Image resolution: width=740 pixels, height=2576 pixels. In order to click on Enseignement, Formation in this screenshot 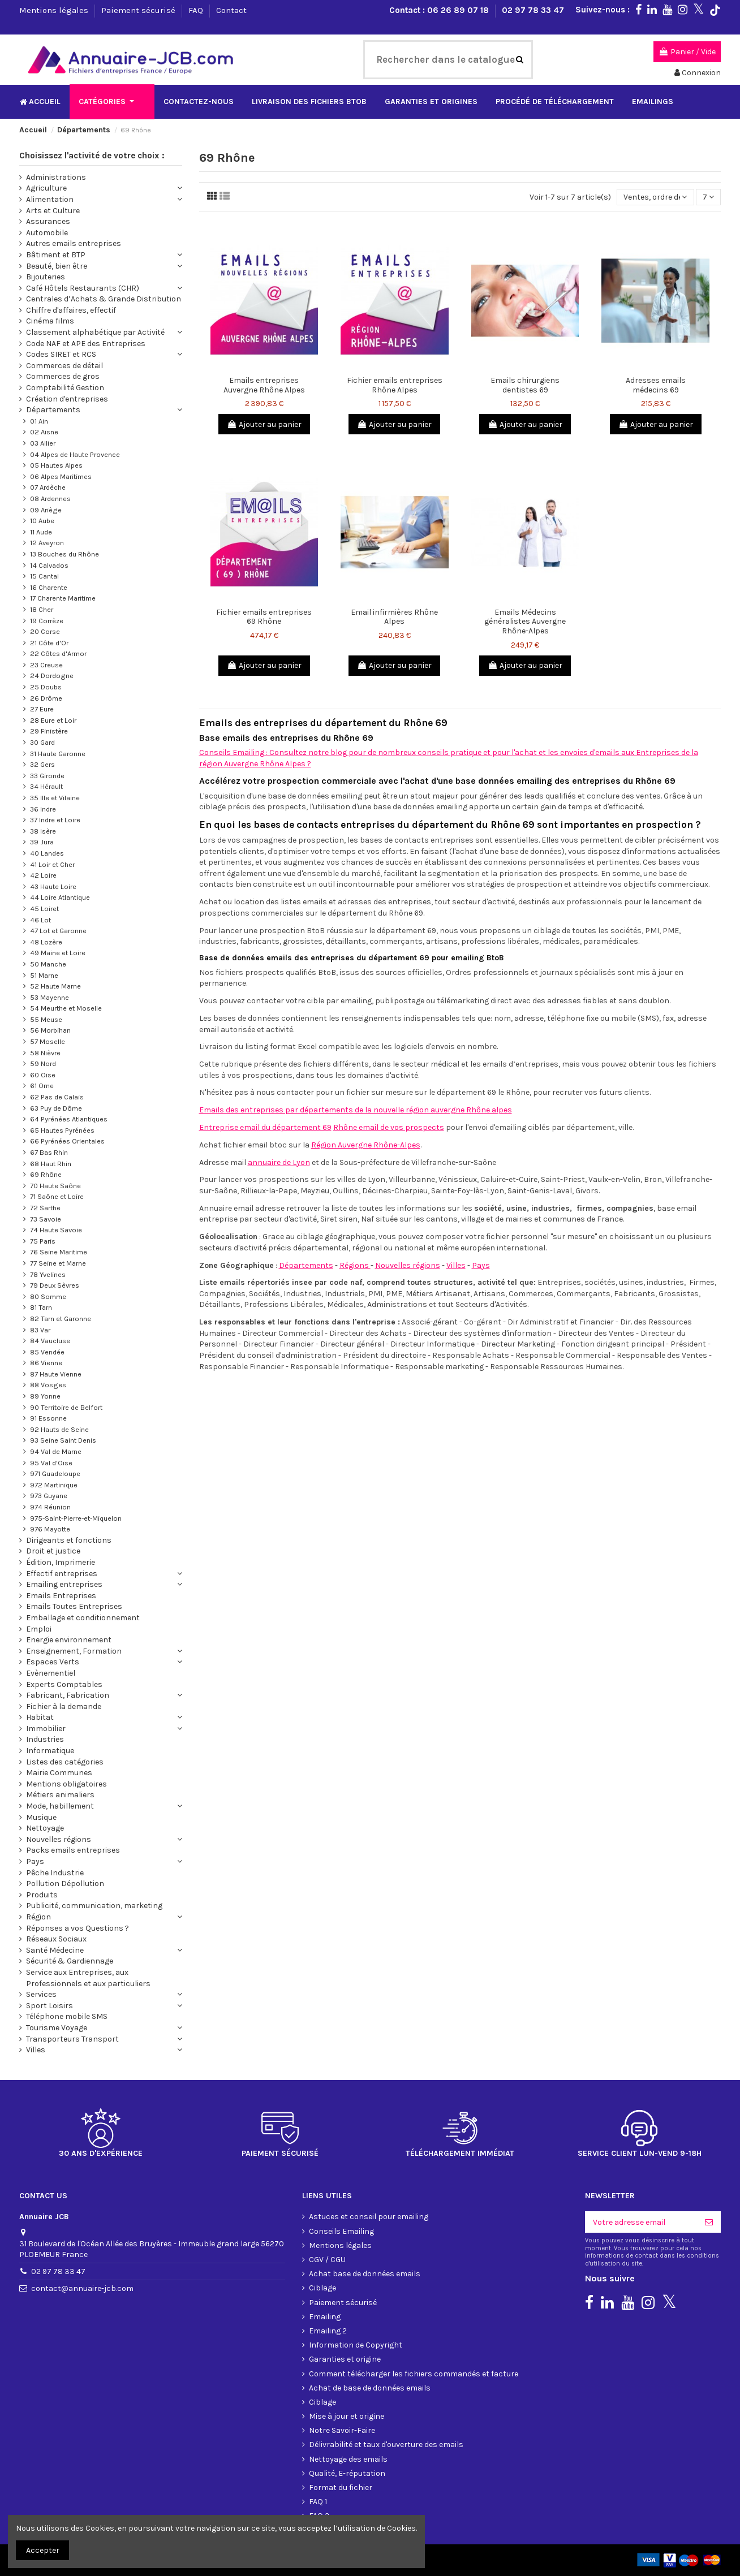, I will do `click(74, 1651)`.